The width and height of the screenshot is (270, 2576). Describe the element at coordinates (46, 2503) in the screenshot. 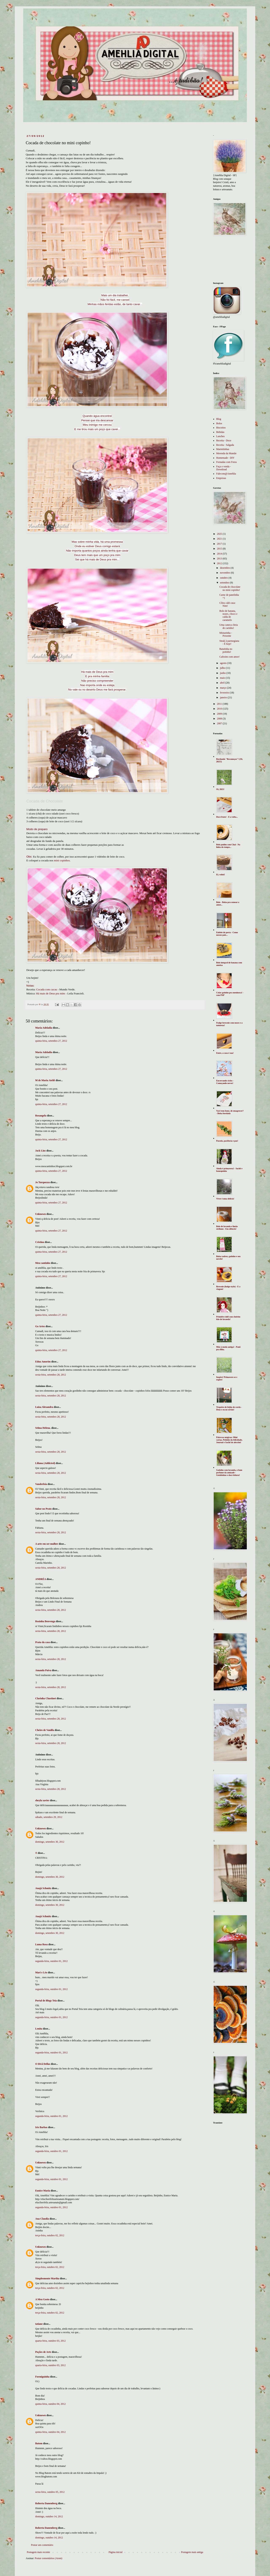

I see `Roberta Danemberg` at that location.